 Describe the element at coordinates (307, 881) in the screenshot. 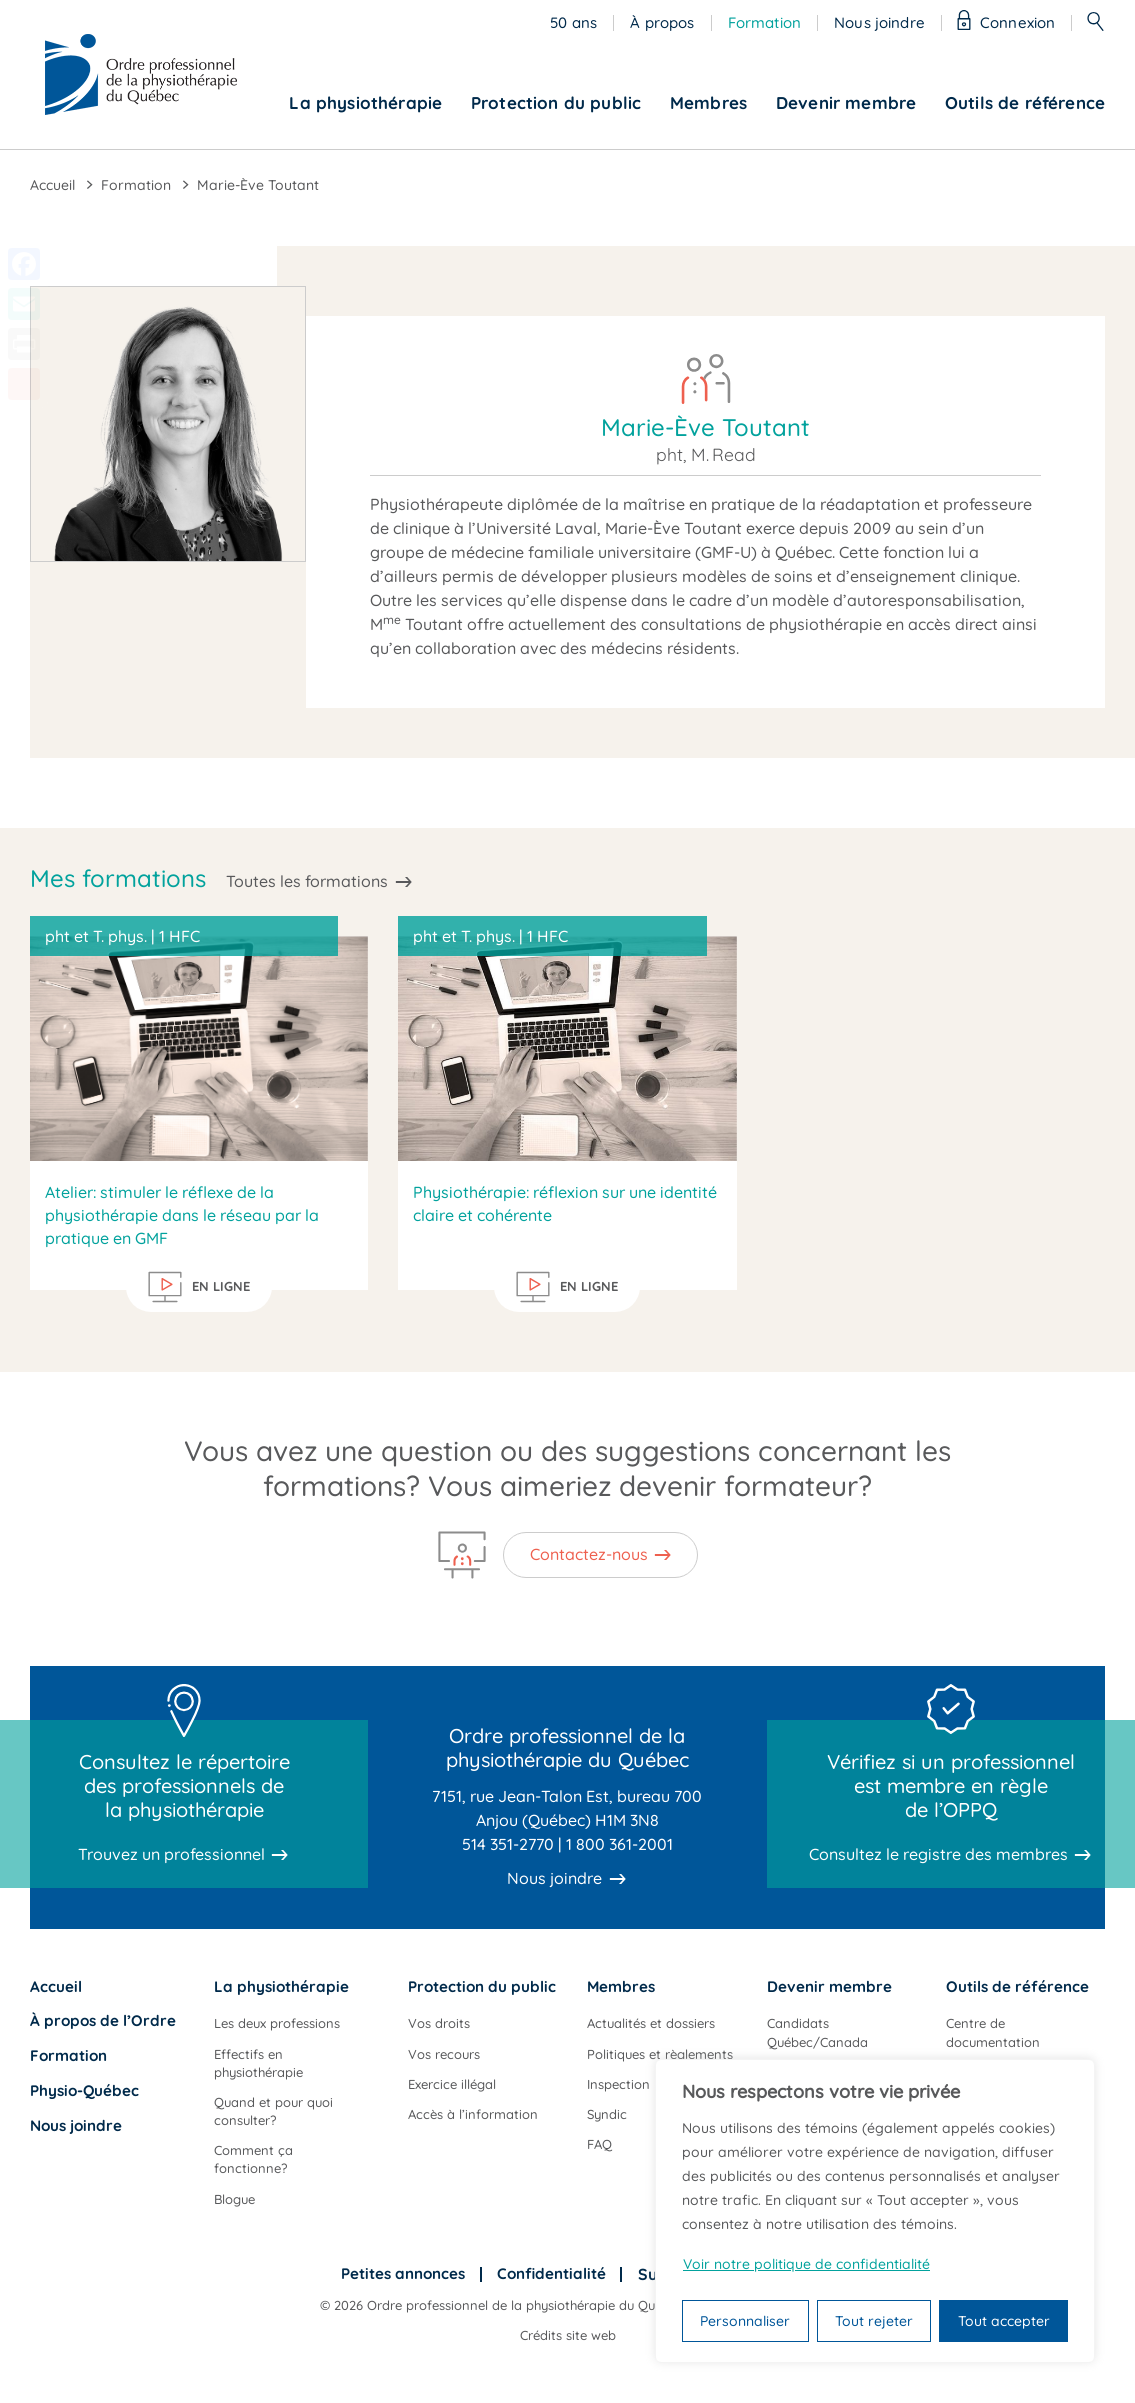

I see `Toutes les formations` at that location.